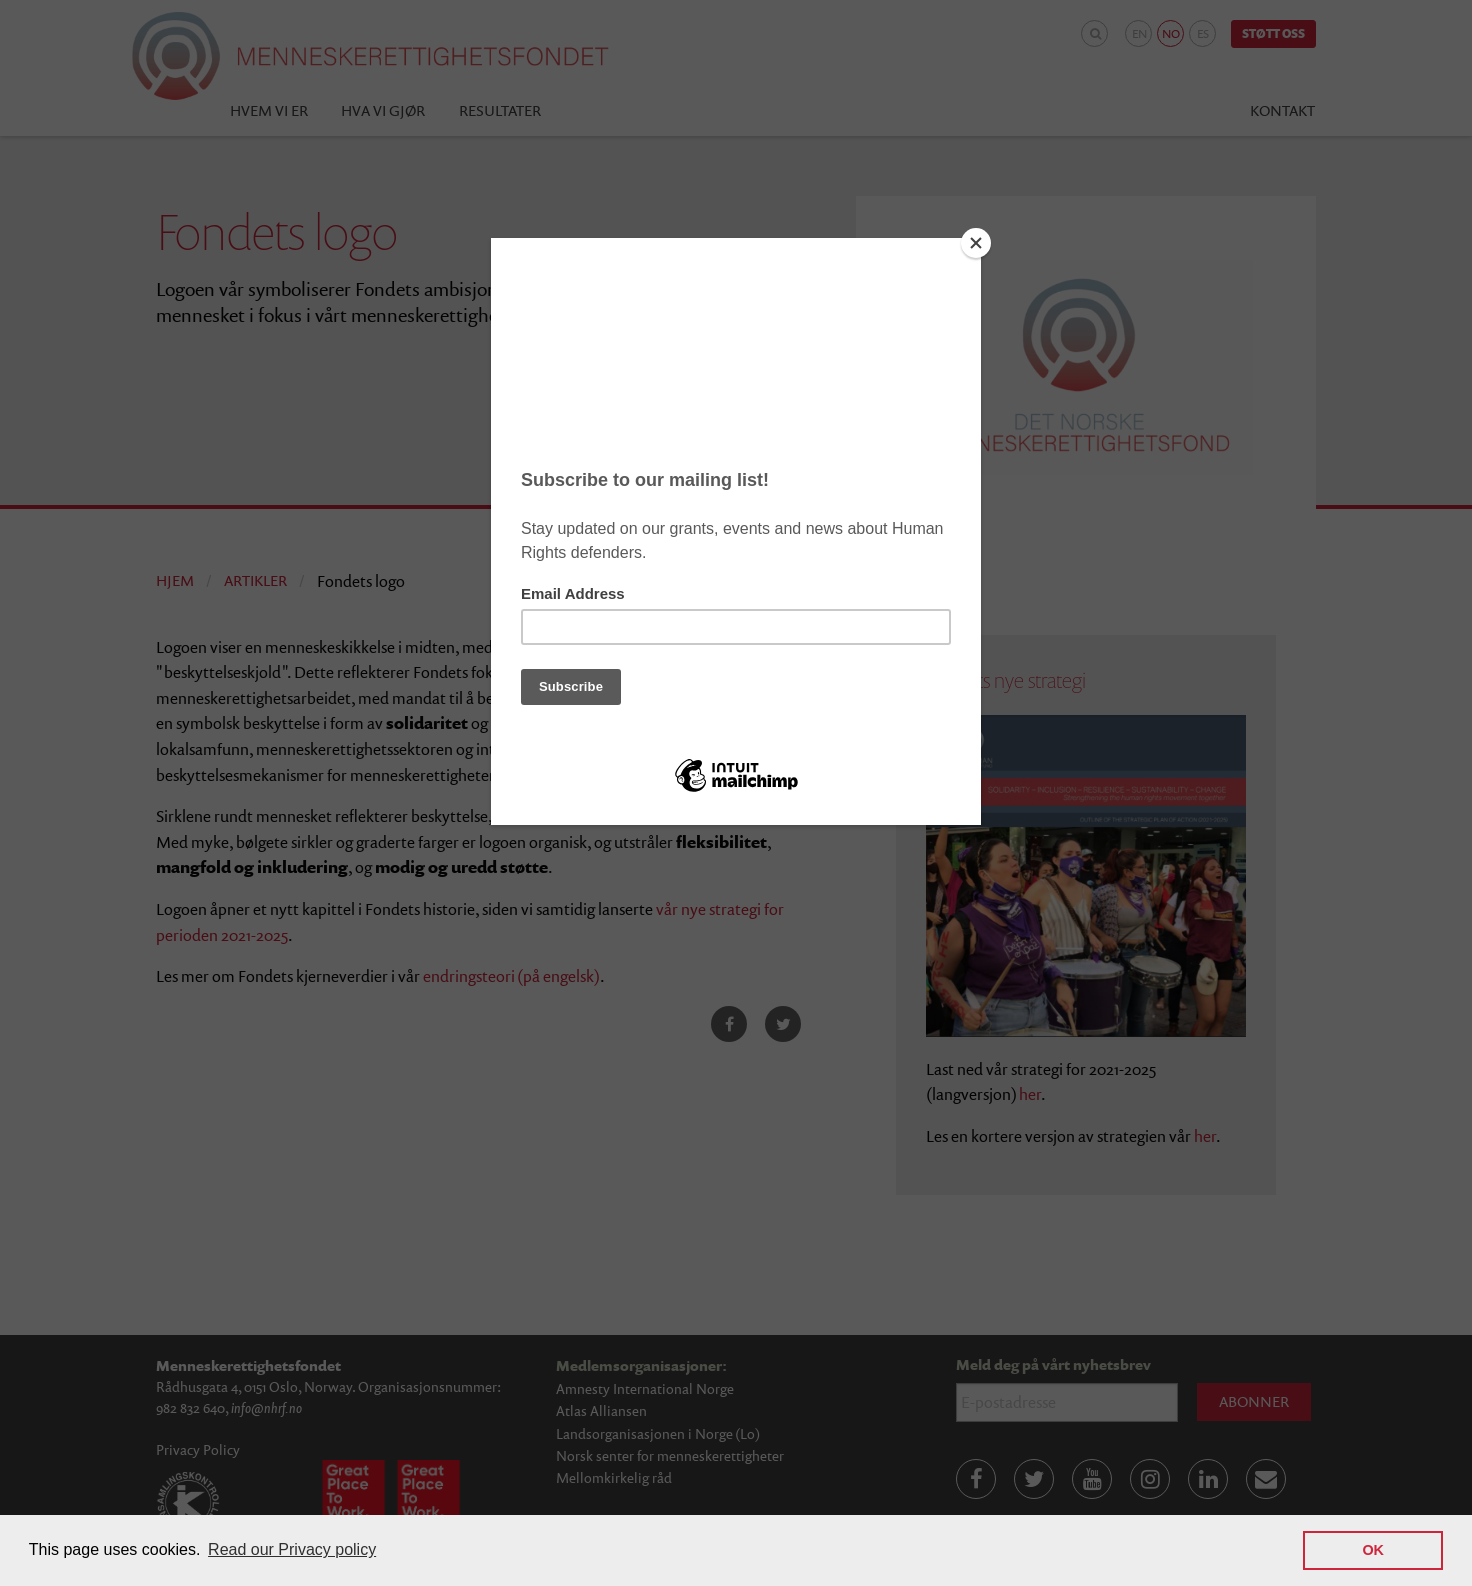 The image size is (1472, 1586). What do you see at coordinates (292, 1549) in the screenshot?
I see `Read our Privacy policy [button]` at bounding box center [292, 1549].